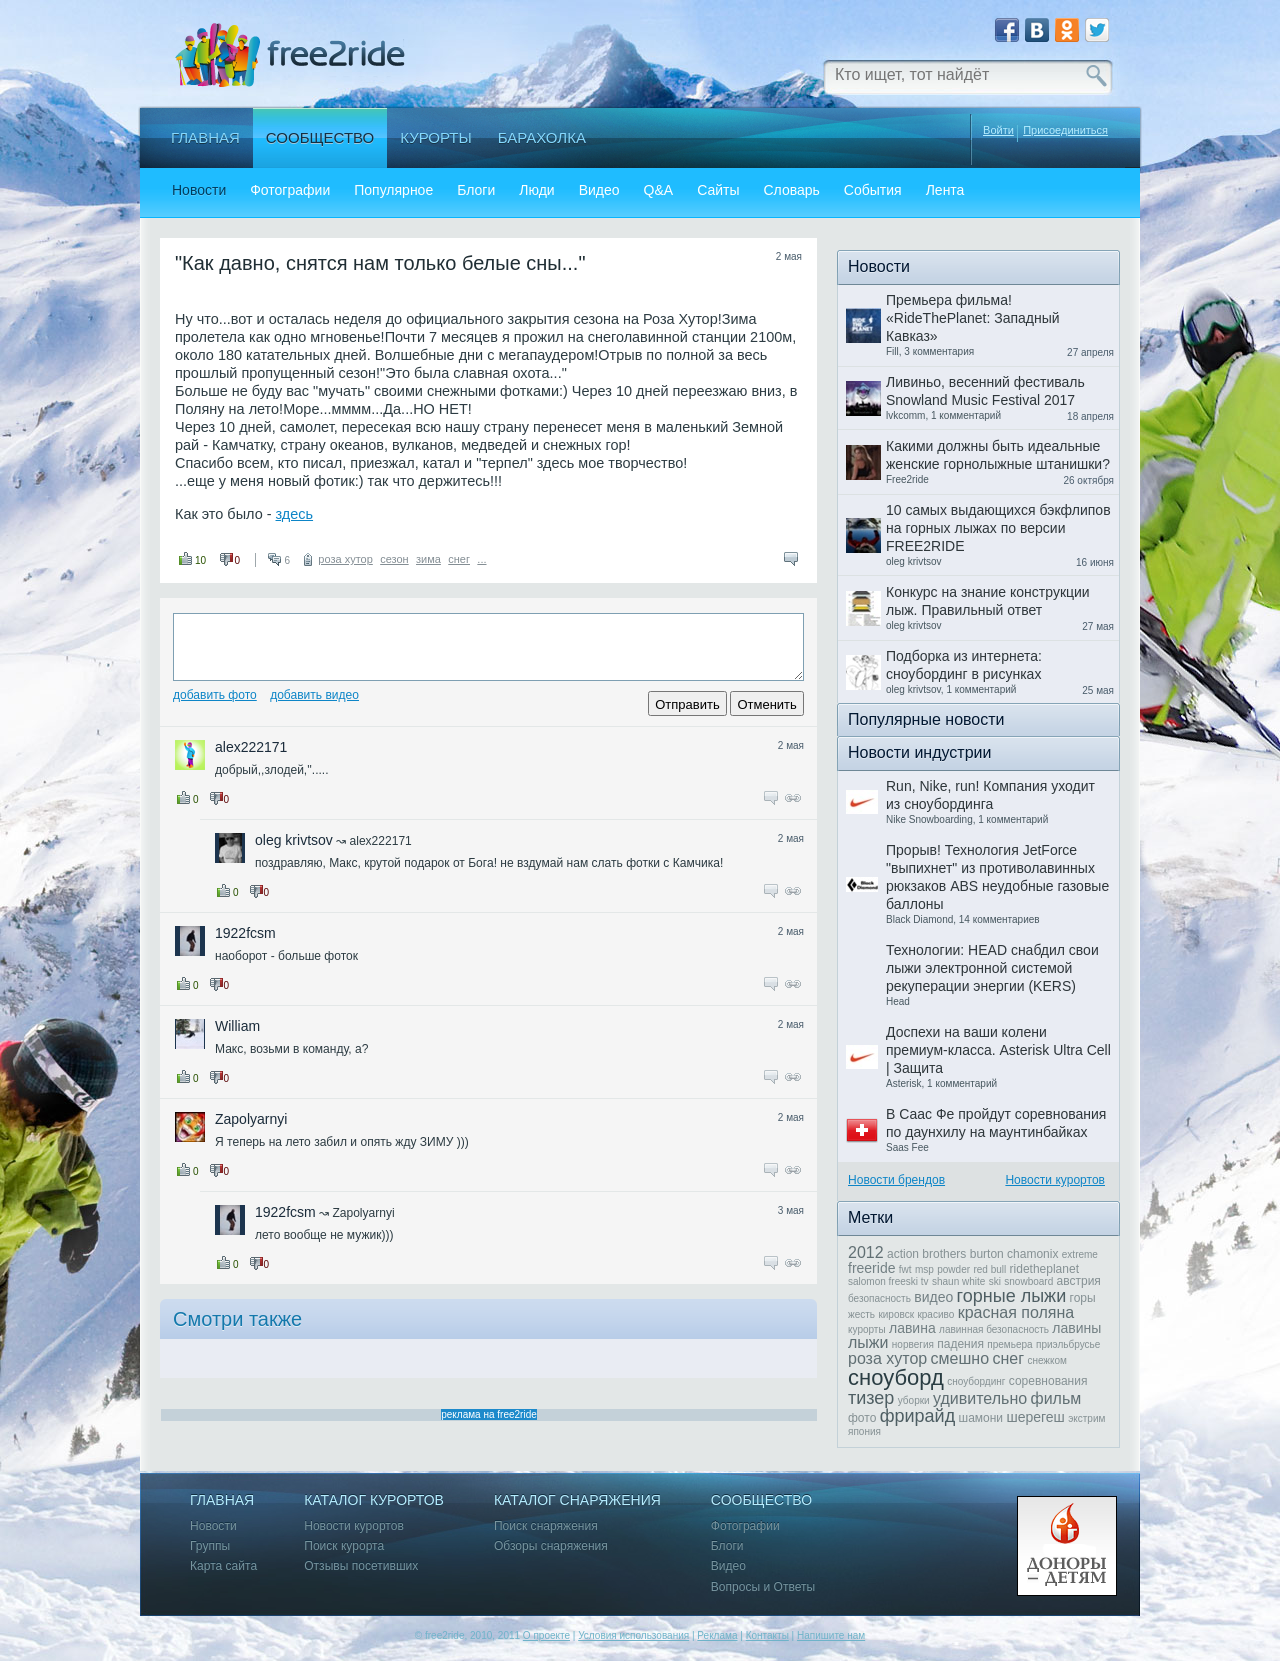 The height and width of the screenshot is (1661, 1280). I want to click on Видео, so click(599, 190).